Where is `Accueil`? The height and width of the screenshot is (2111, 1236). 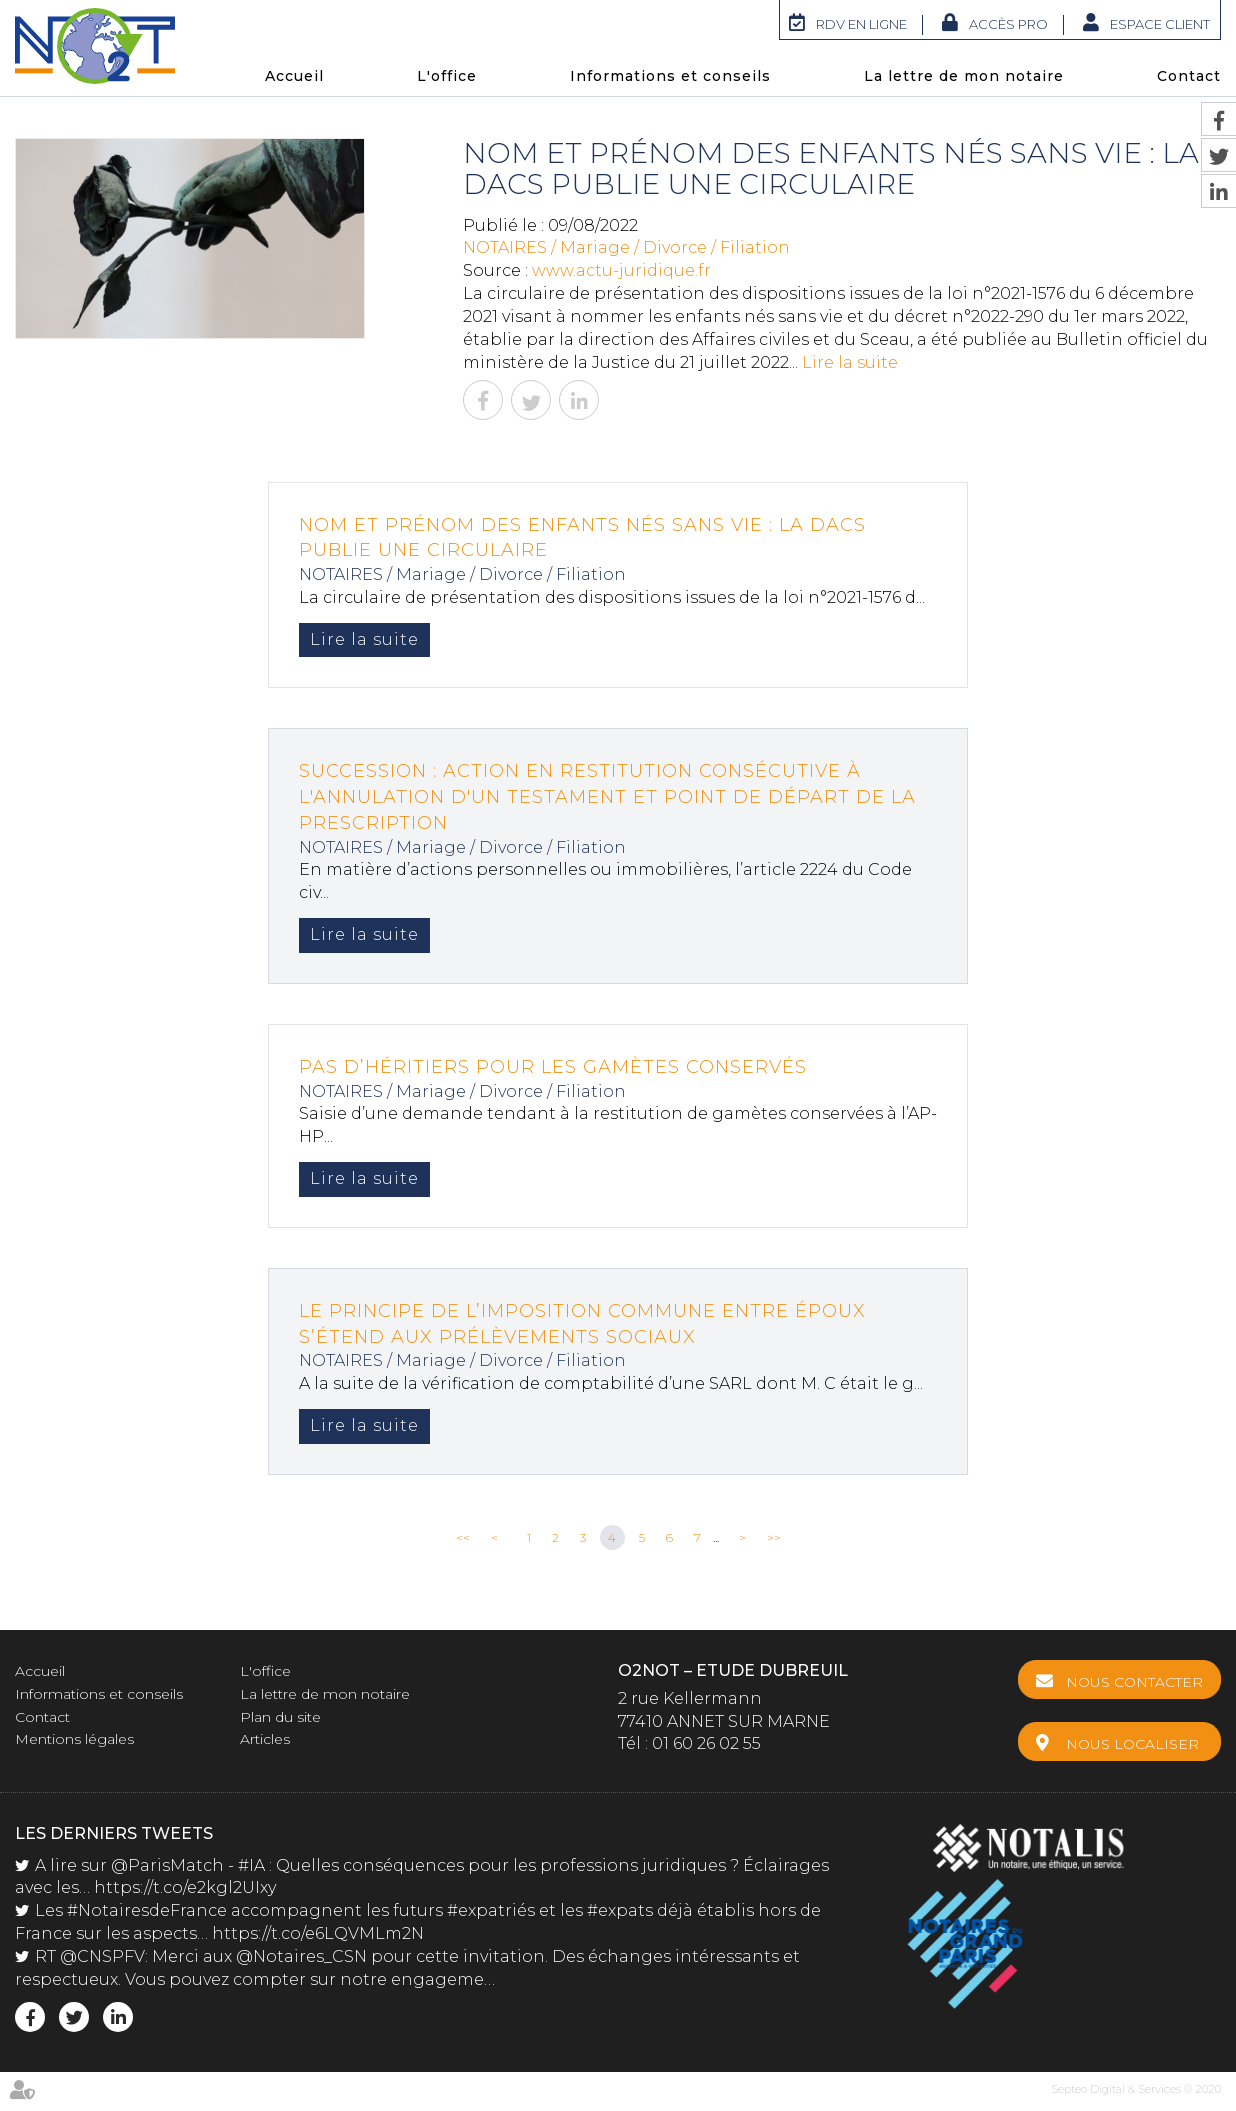
Accueil is located at coordinates (294, 76).